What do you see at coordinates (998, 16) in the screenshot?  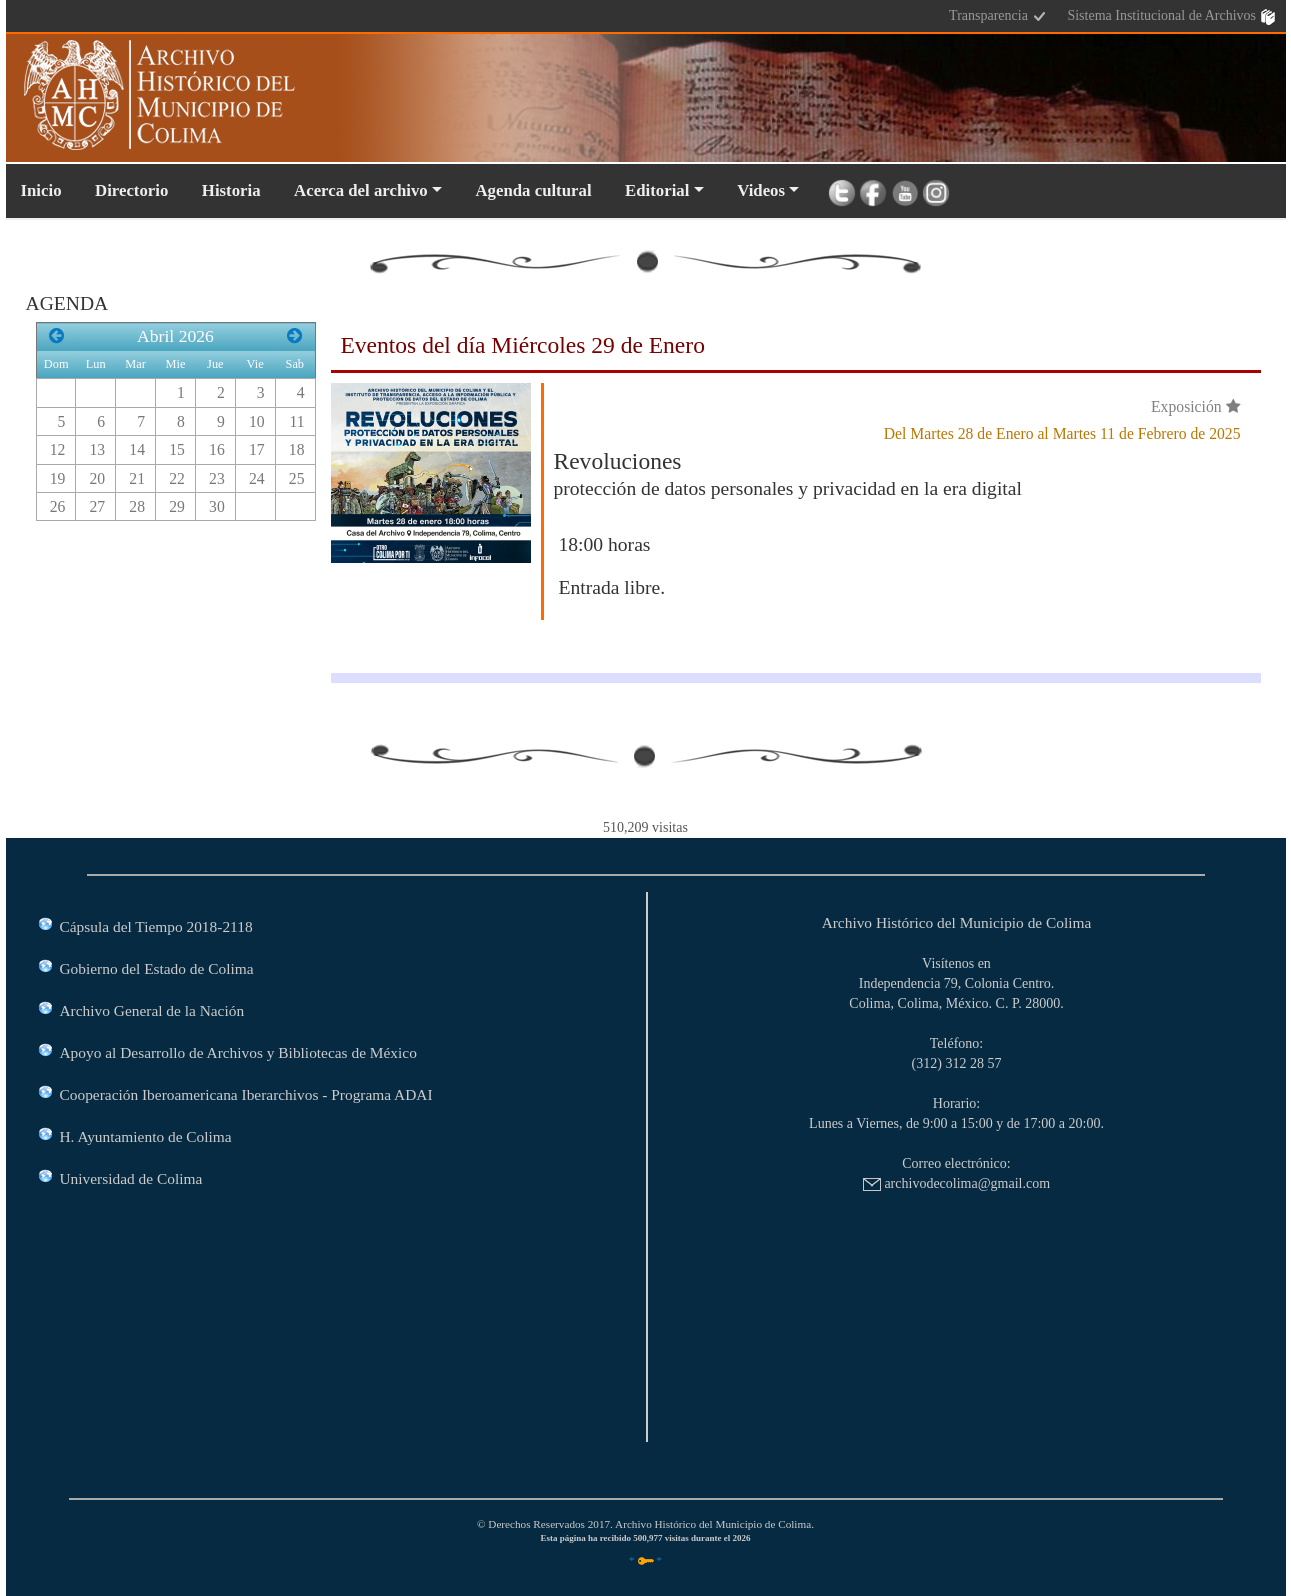 I see `Transparencia` at bounding box center [998, 16].